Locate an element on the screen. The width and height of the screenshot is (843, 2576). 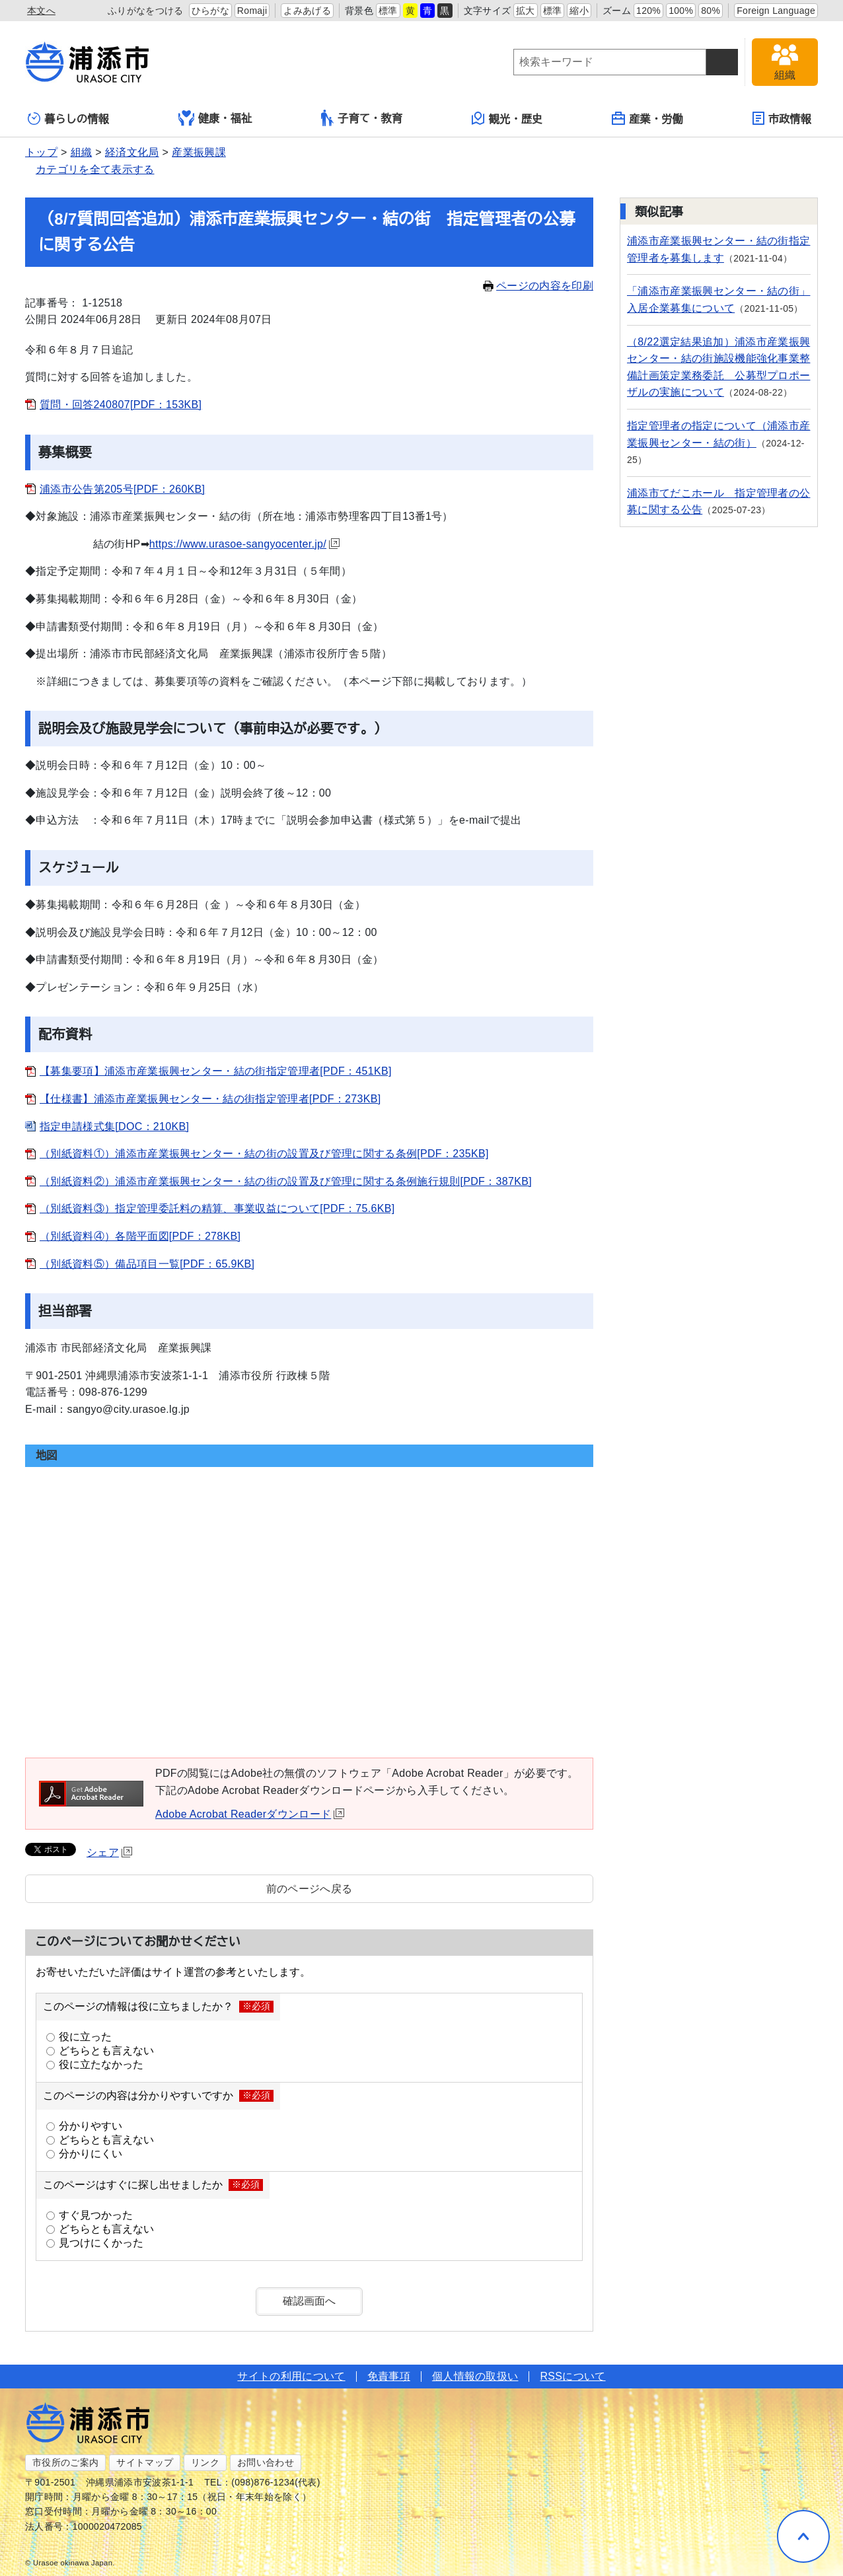
産業振興課 is located at coordinates (199, 152).